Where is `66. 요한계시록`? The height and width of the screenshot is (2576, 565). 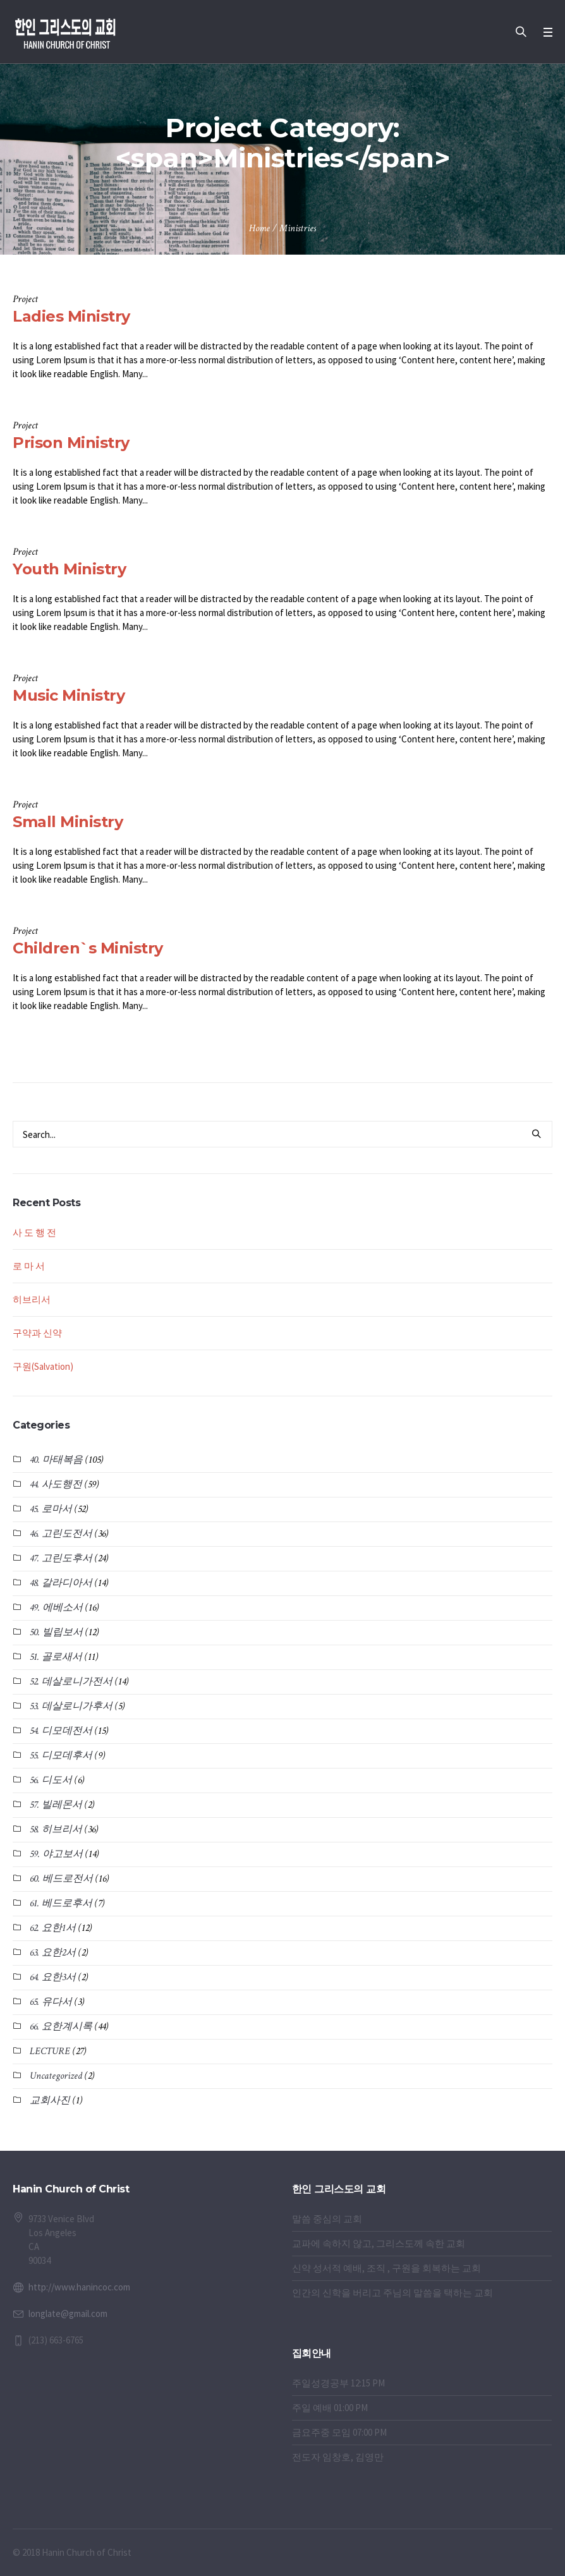 66. 요한계시록 is located at coordinates (61, 2026).